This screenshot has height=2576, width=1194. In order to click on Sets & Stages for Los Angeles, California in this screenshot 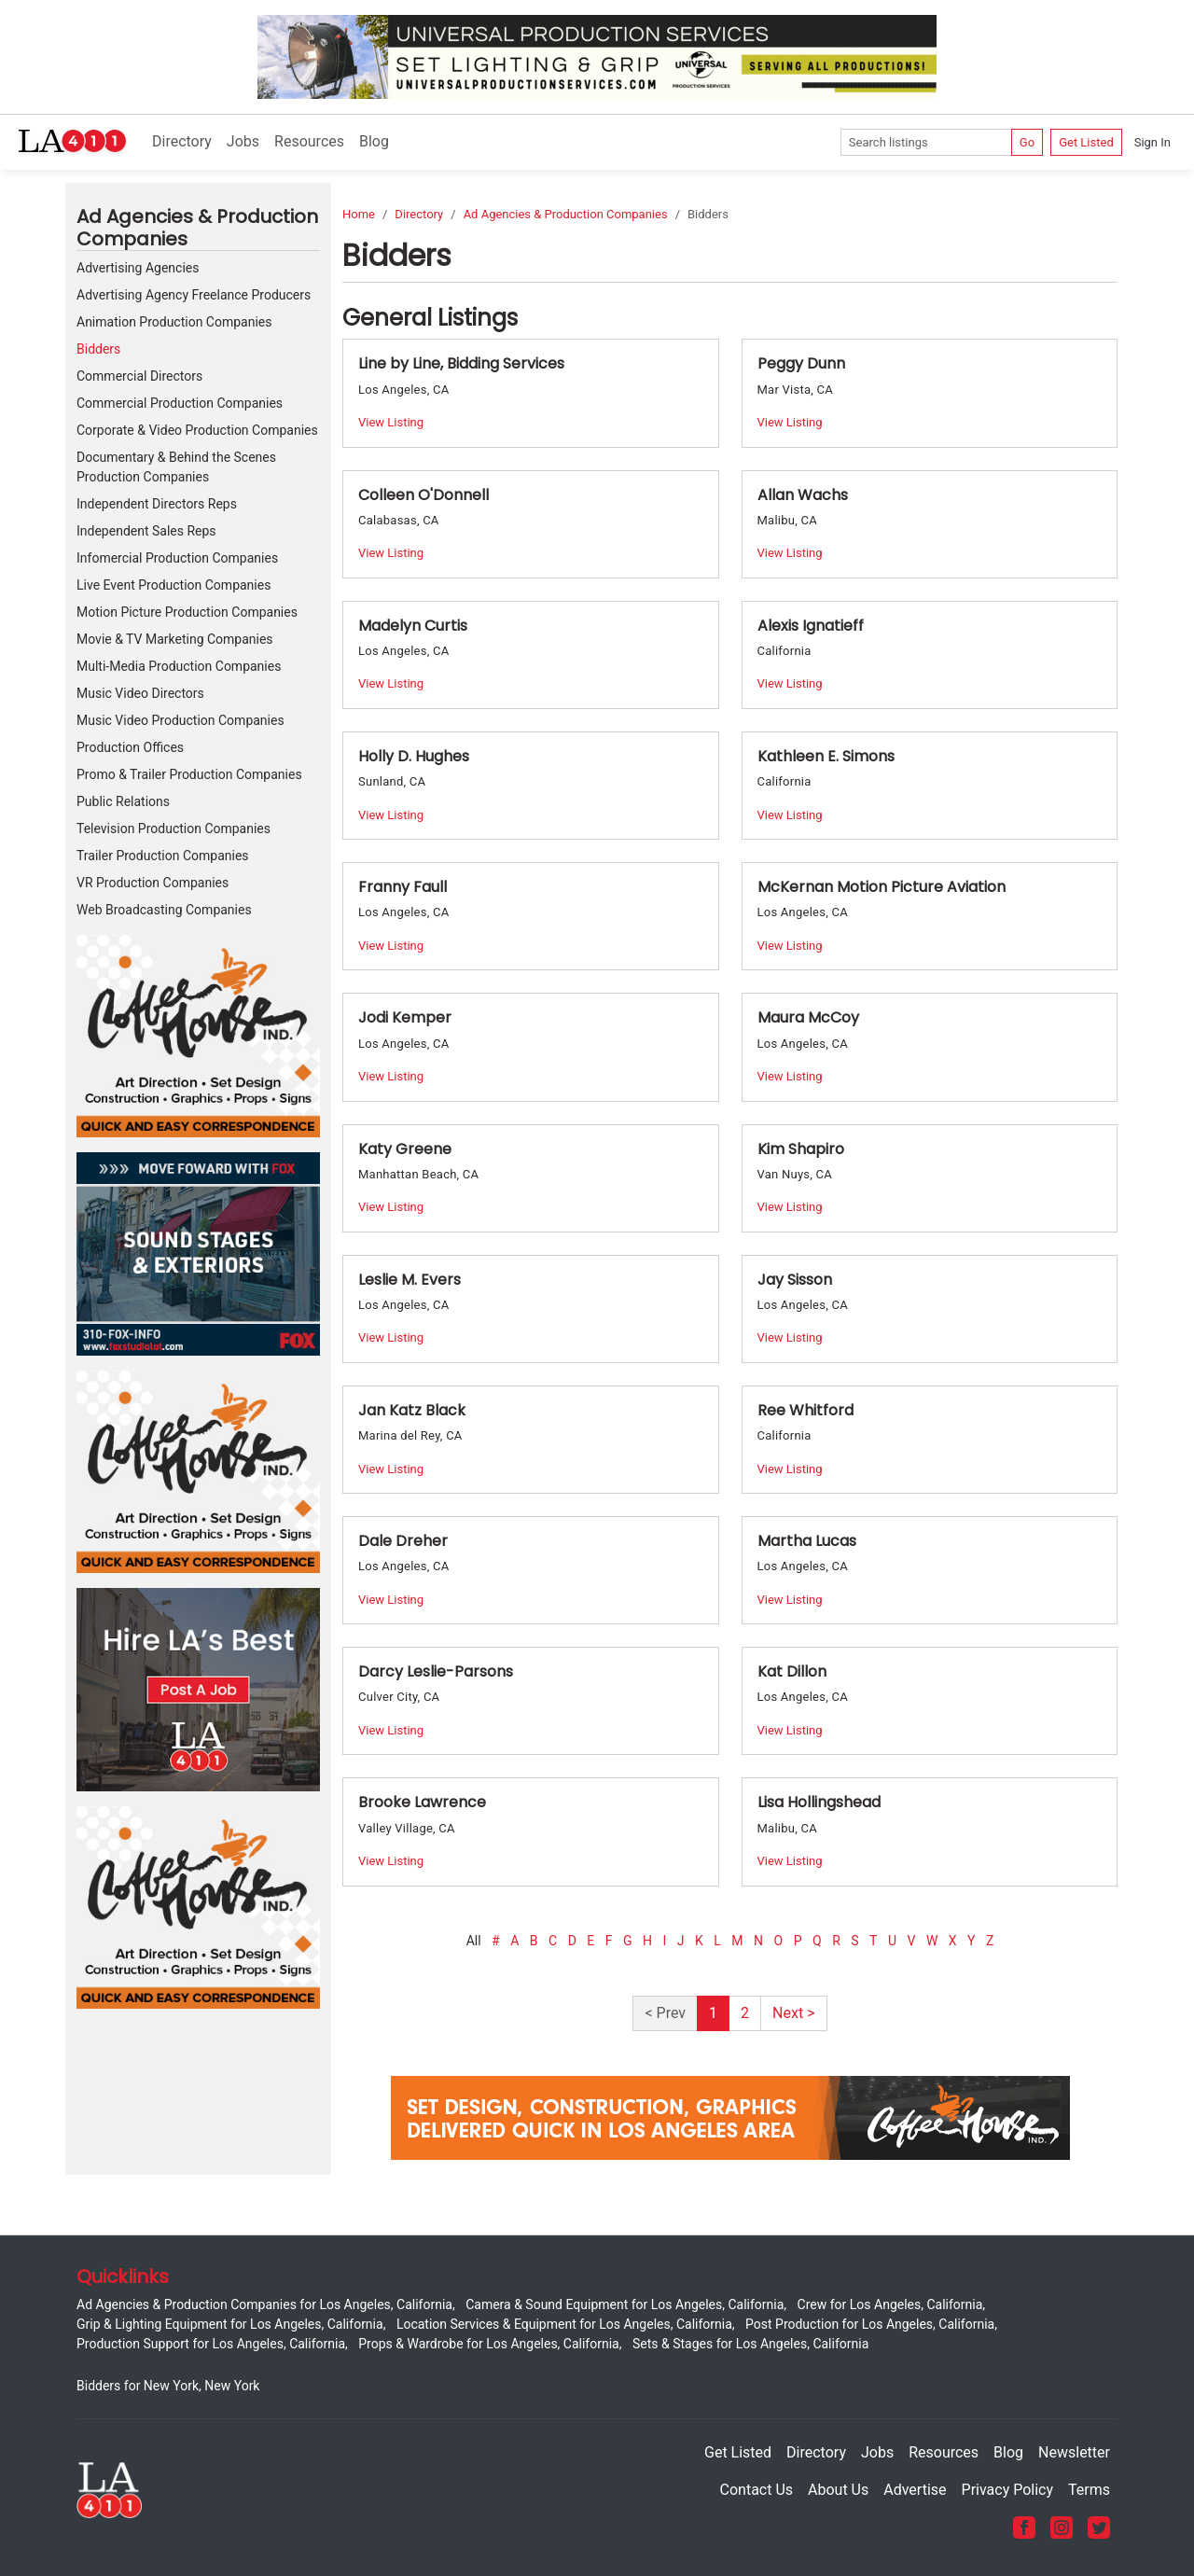, I will do `click(750, 2343)`.